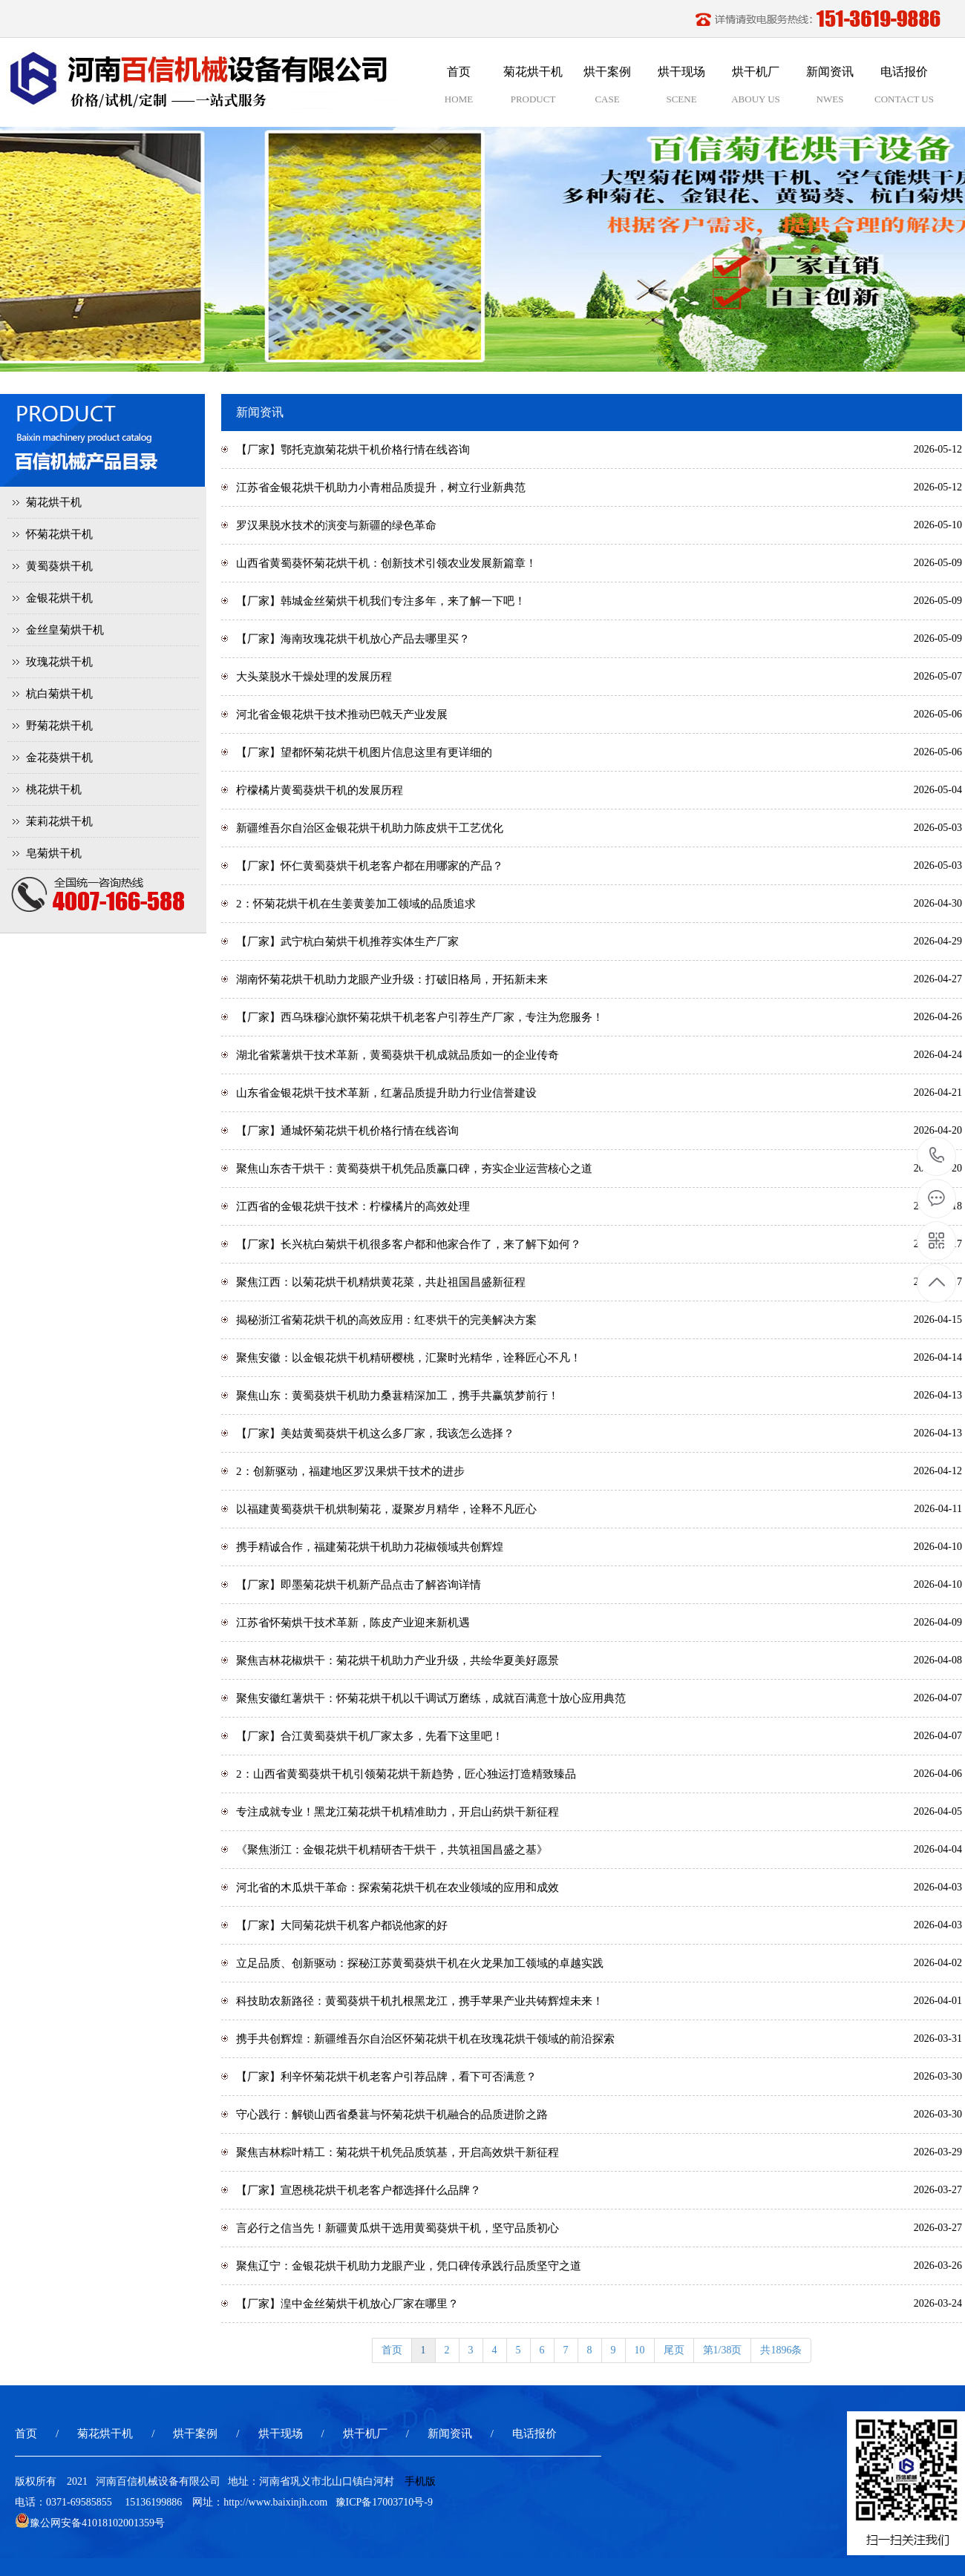  Describe the element at coordinates (386, 1093) in the screenshot. I see `山东省金银花烘干技术革新，红薯品质提升助力行业信誉建设` at that location.